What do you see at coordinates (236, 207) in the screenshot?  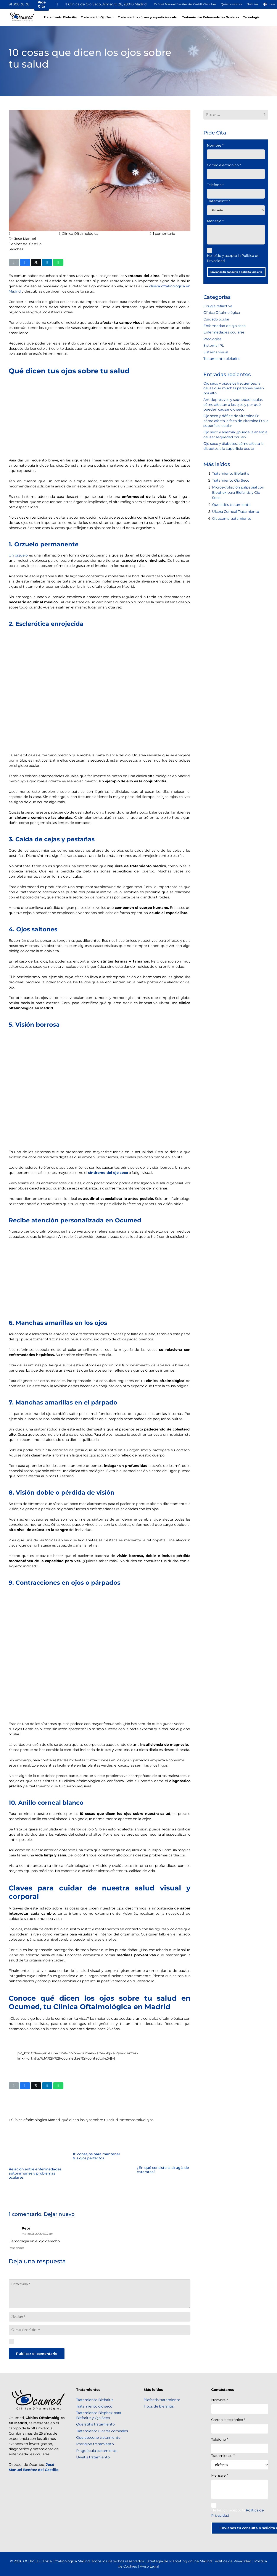 I see `Tratamiento *` at bounding box center [236, 207].